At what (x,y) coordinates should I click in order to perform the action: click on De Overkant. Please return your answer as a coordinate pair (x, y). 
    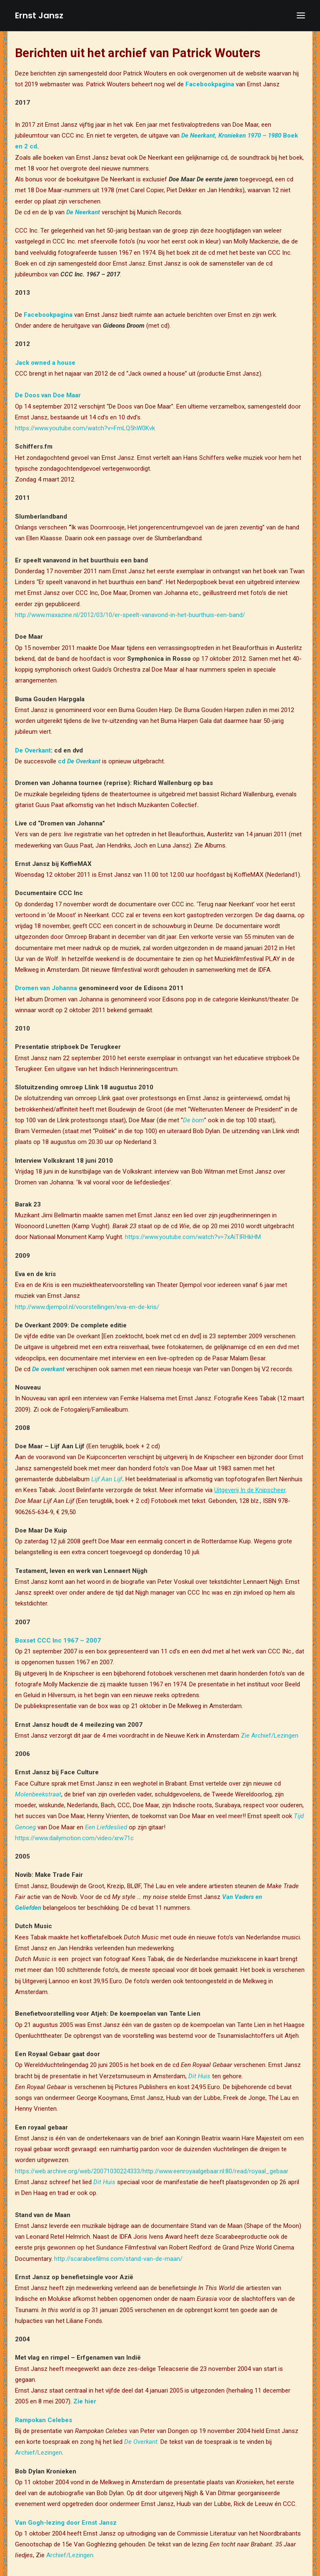
    Looking at the image, I should click on (33, 750).